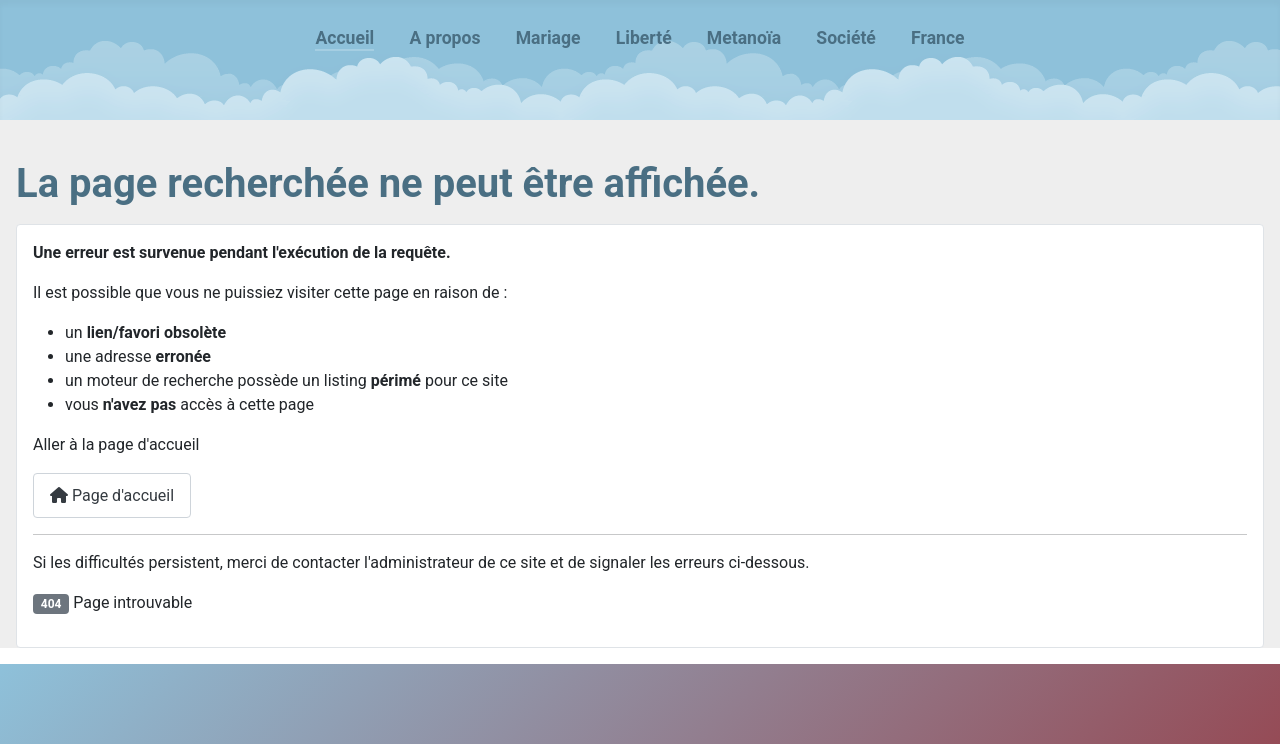  I want to click on Société, so click(846, 38).